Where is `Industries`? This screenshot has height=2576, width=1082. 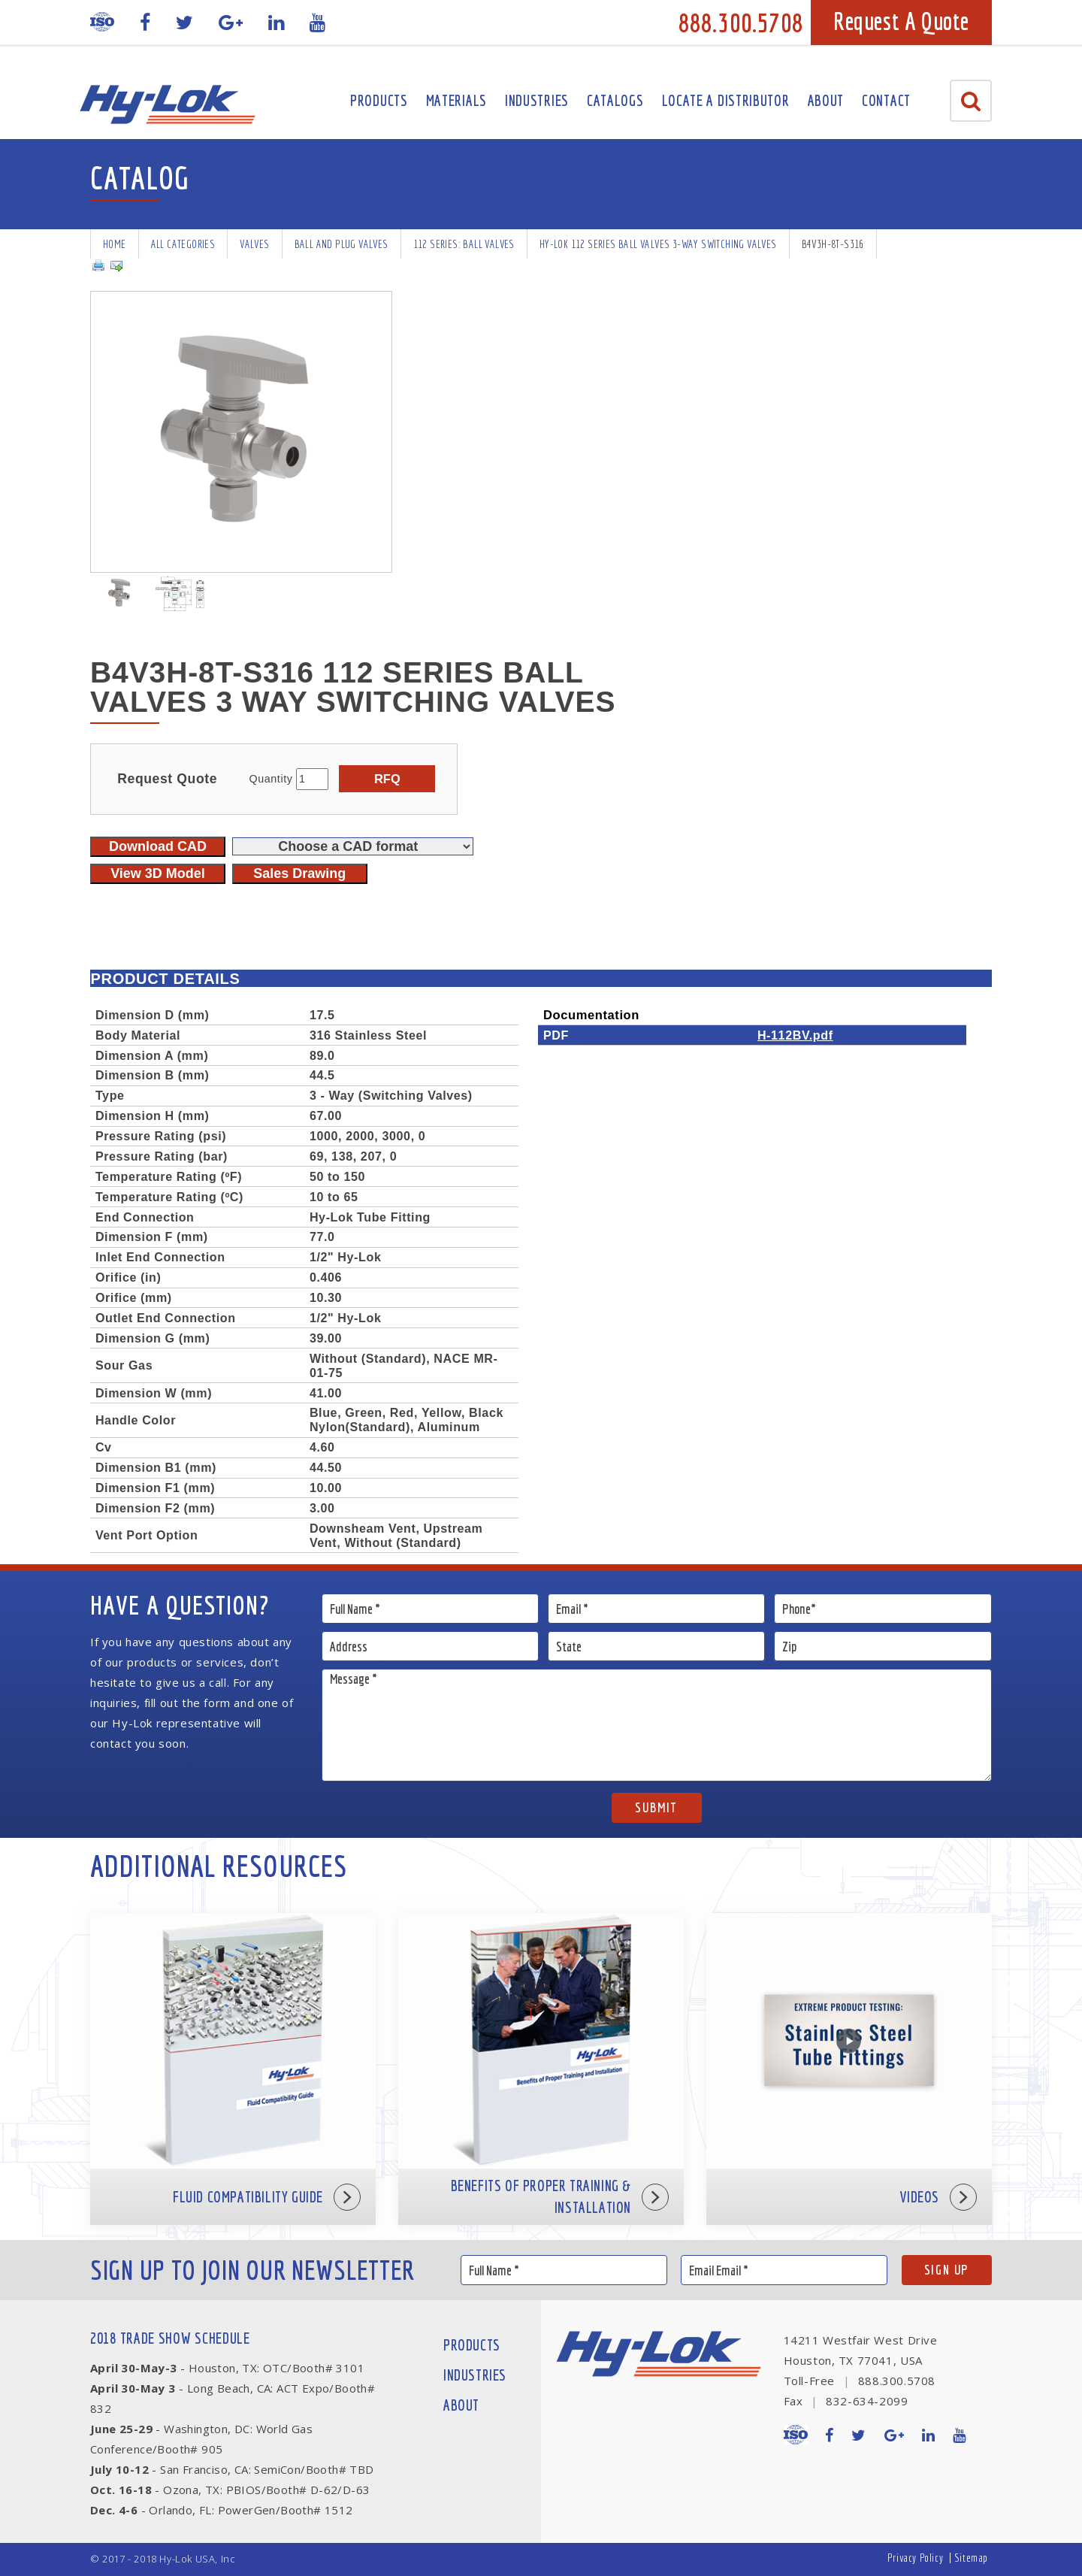 Industries is located at coordinates (537, 100).